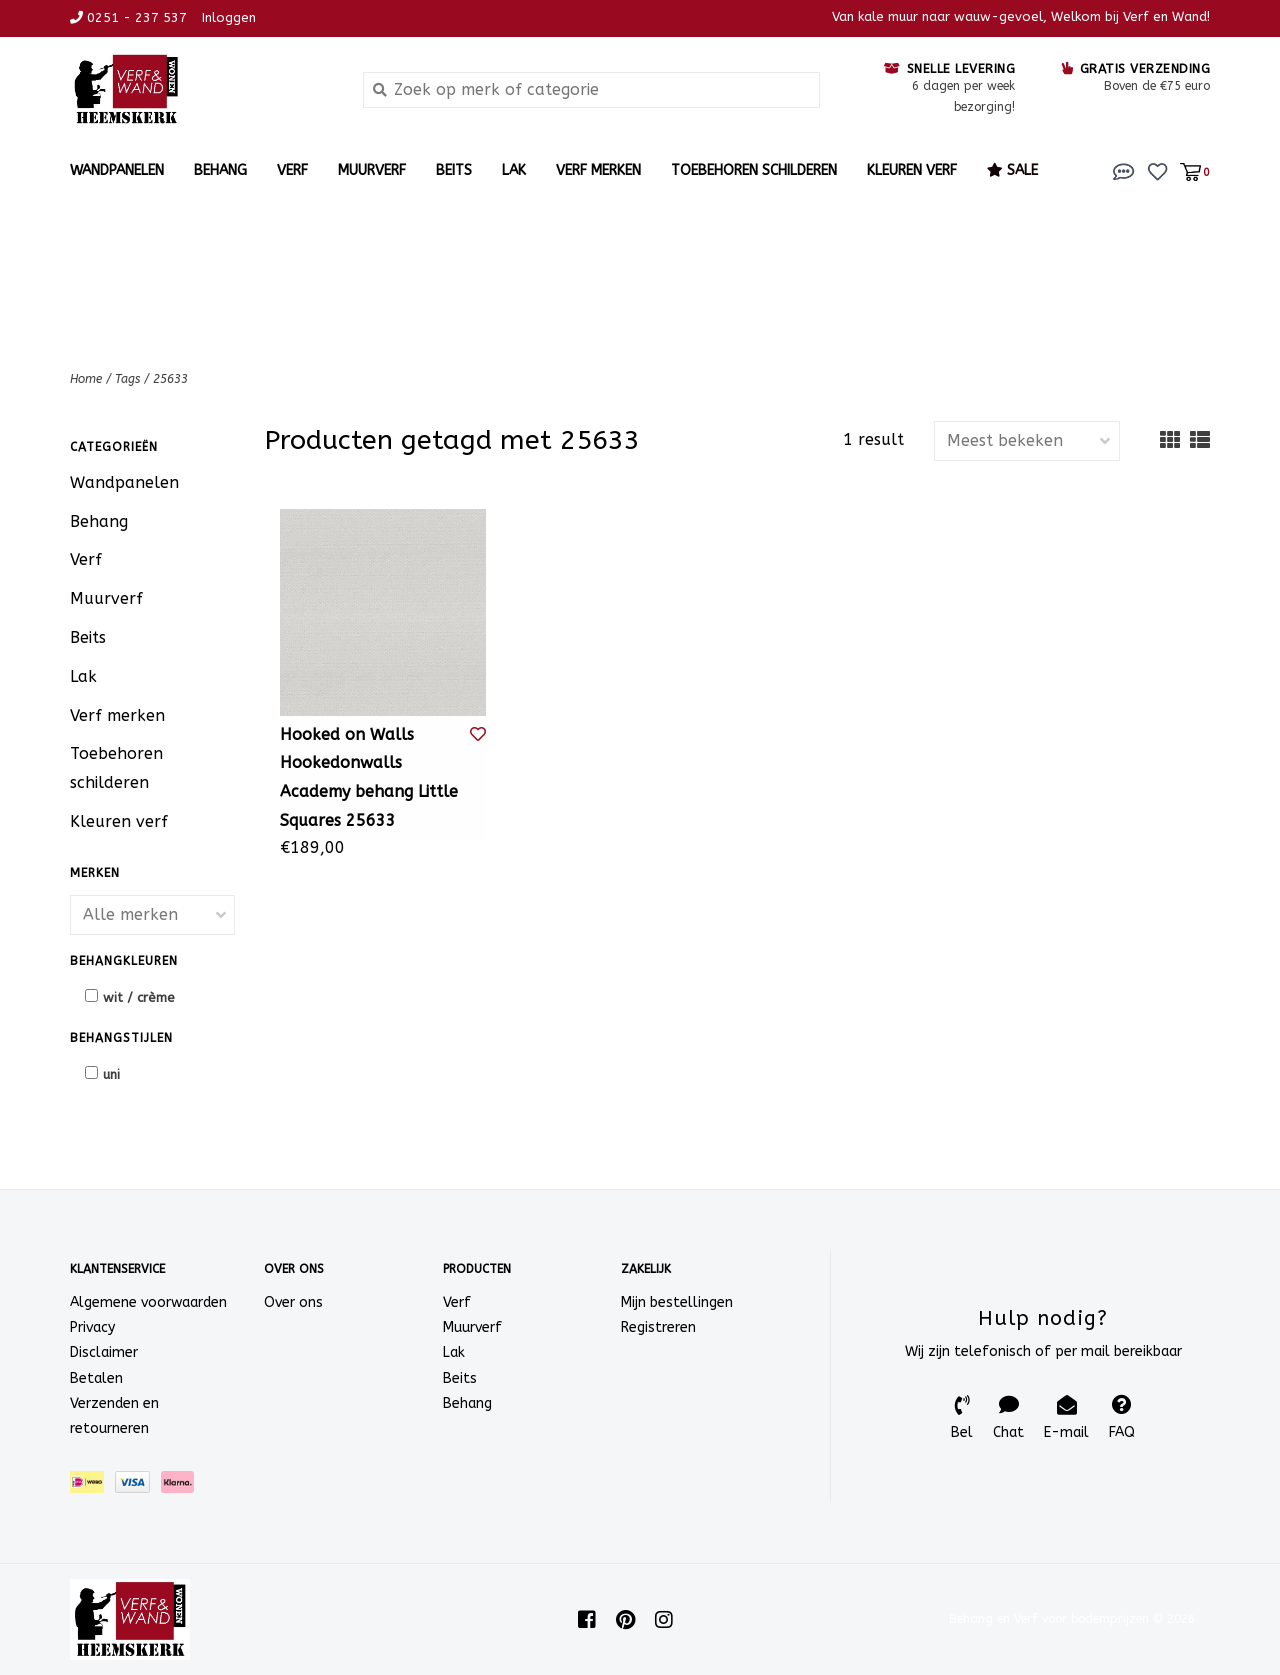 This screenshot has width=1280, height=1675. What do you see at coordinates (111, 1074) in the screenshot?
I see `uni` at bounding box center [111, 1074].